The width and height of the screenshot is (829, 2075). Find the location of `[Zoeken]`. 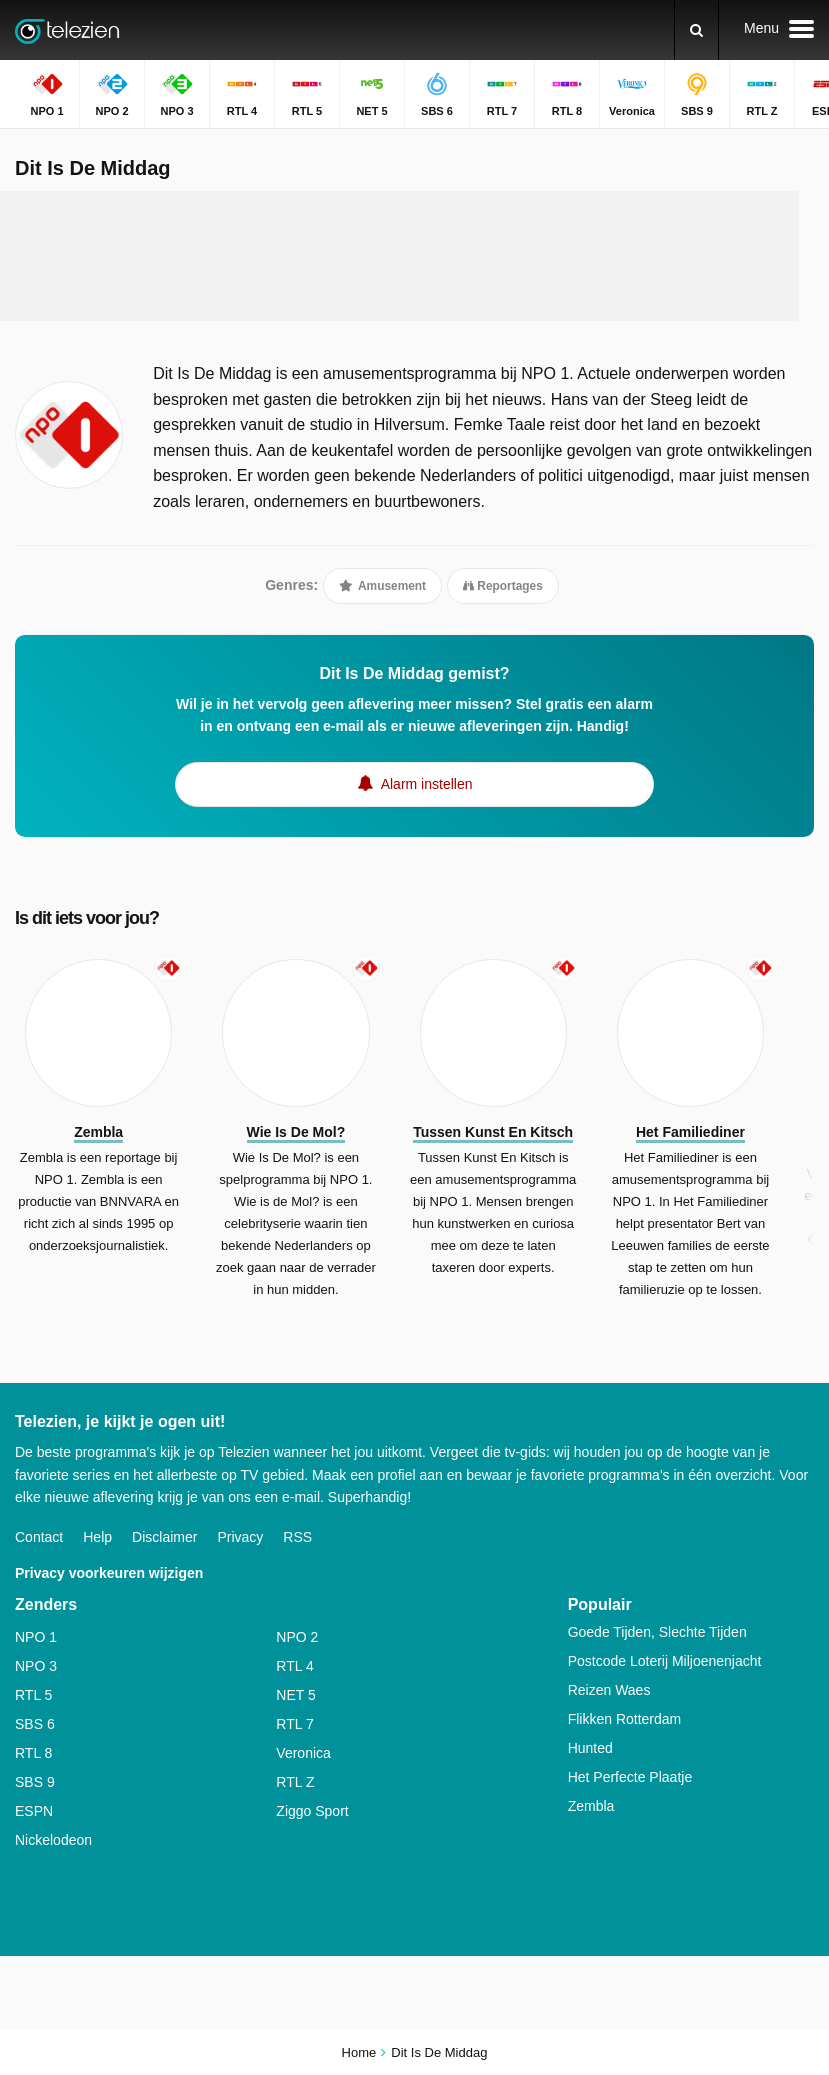

[Zoeken] is located at coordinates (696, 30).